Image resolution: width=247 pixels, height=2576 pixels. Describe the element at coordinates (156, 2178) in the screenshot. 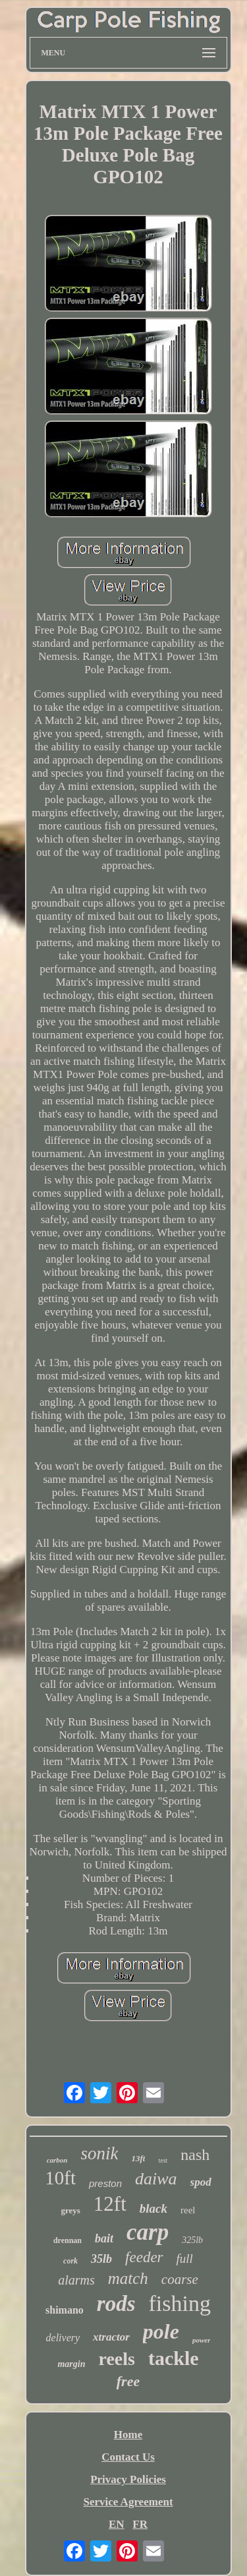

I see `daiwa` at that location.